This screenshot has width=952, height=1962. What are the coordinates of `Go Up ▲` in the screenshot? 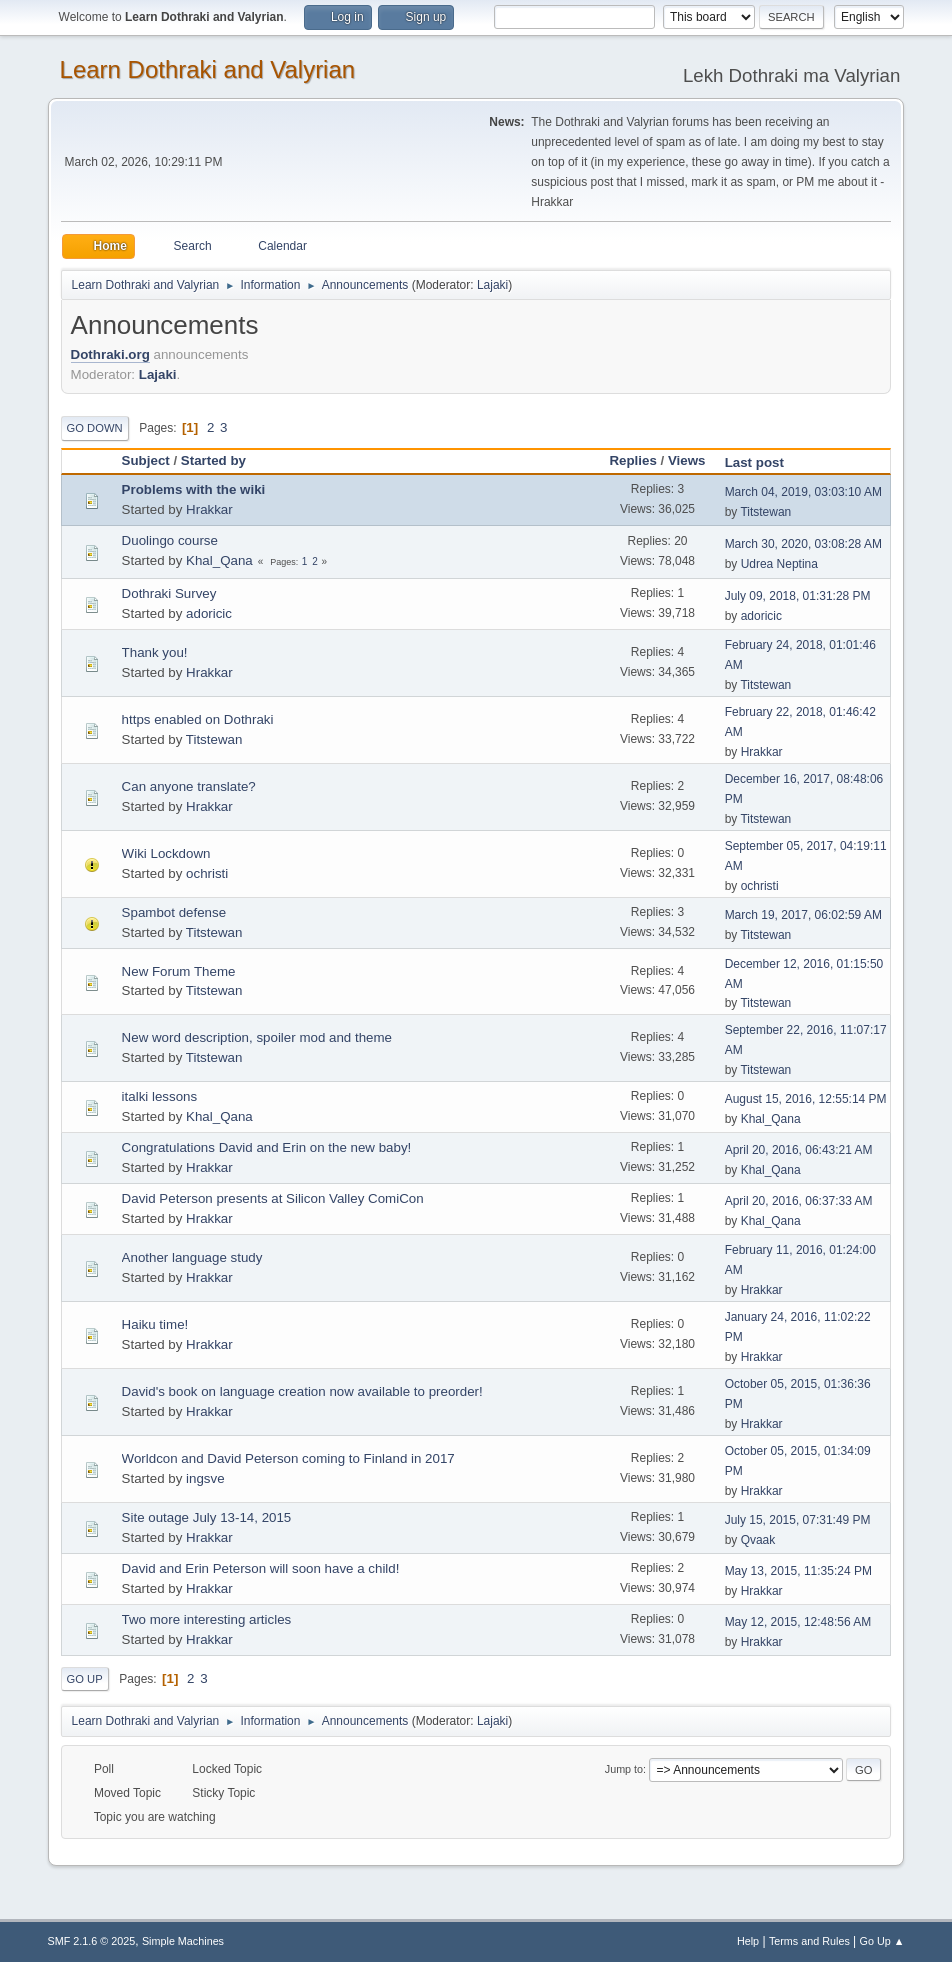 It's located at (882, 1941).